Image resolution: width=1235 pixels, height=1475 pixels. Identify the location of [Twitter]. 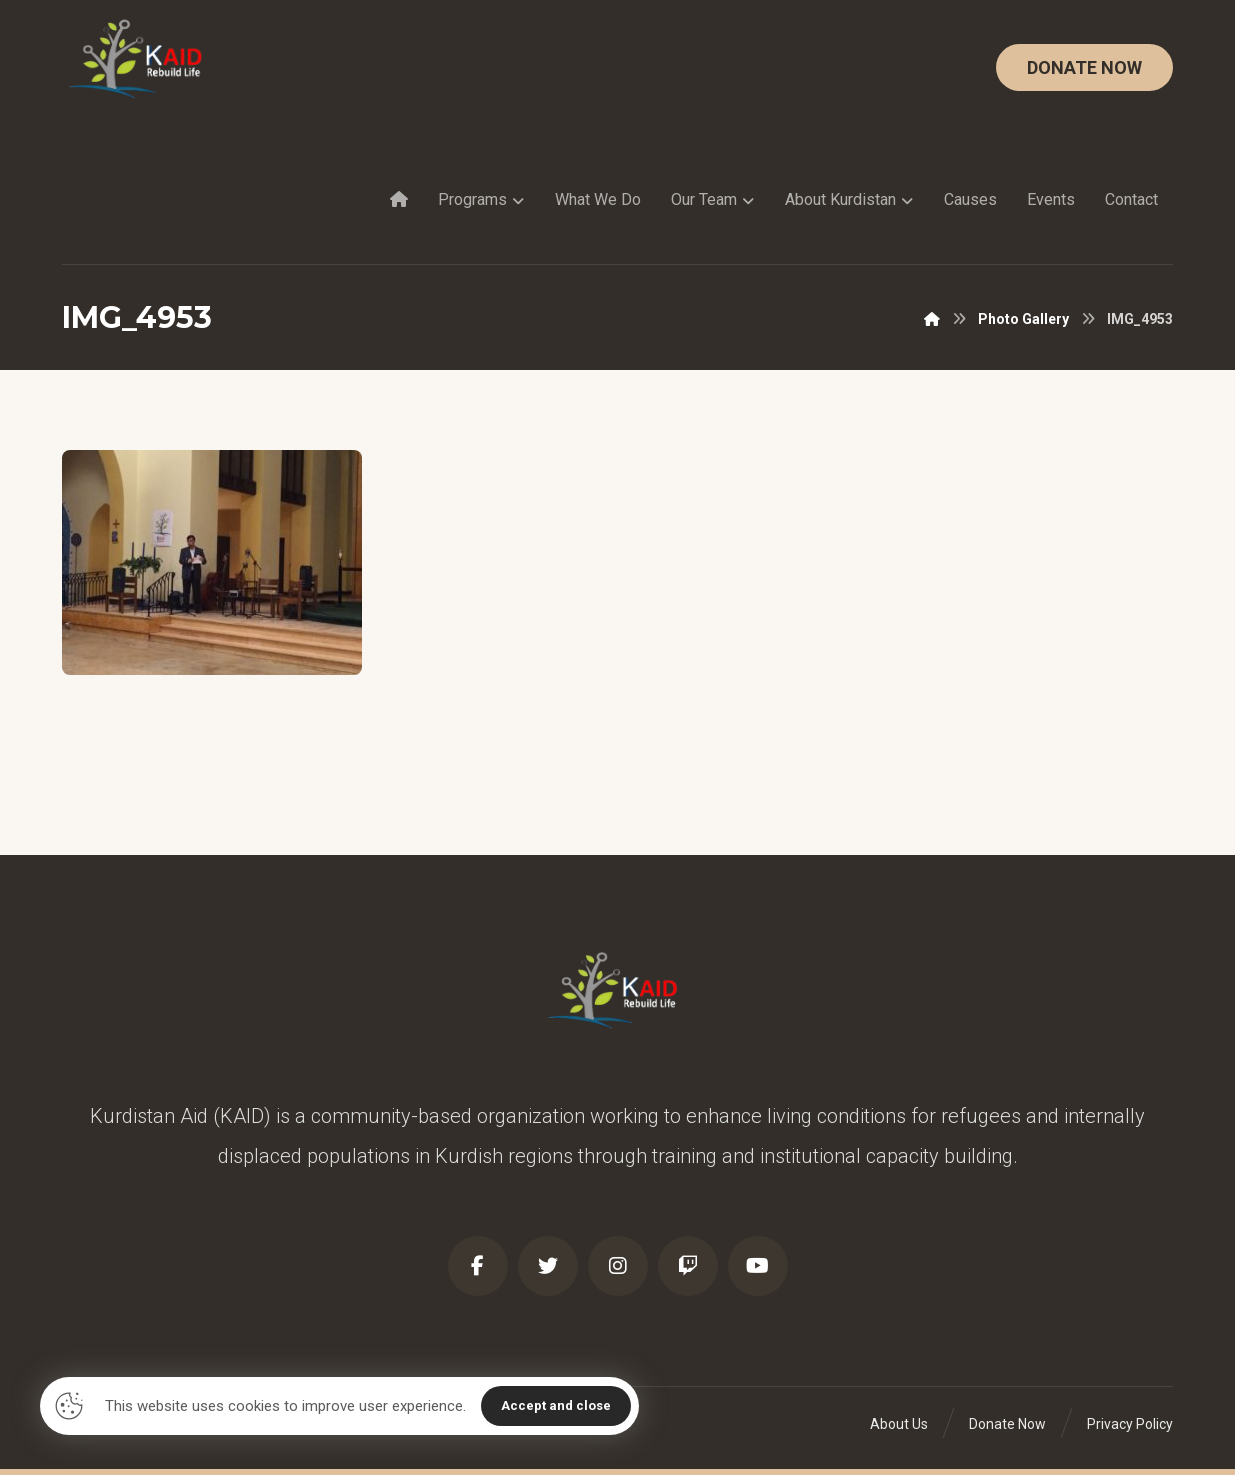
(548, 1266).